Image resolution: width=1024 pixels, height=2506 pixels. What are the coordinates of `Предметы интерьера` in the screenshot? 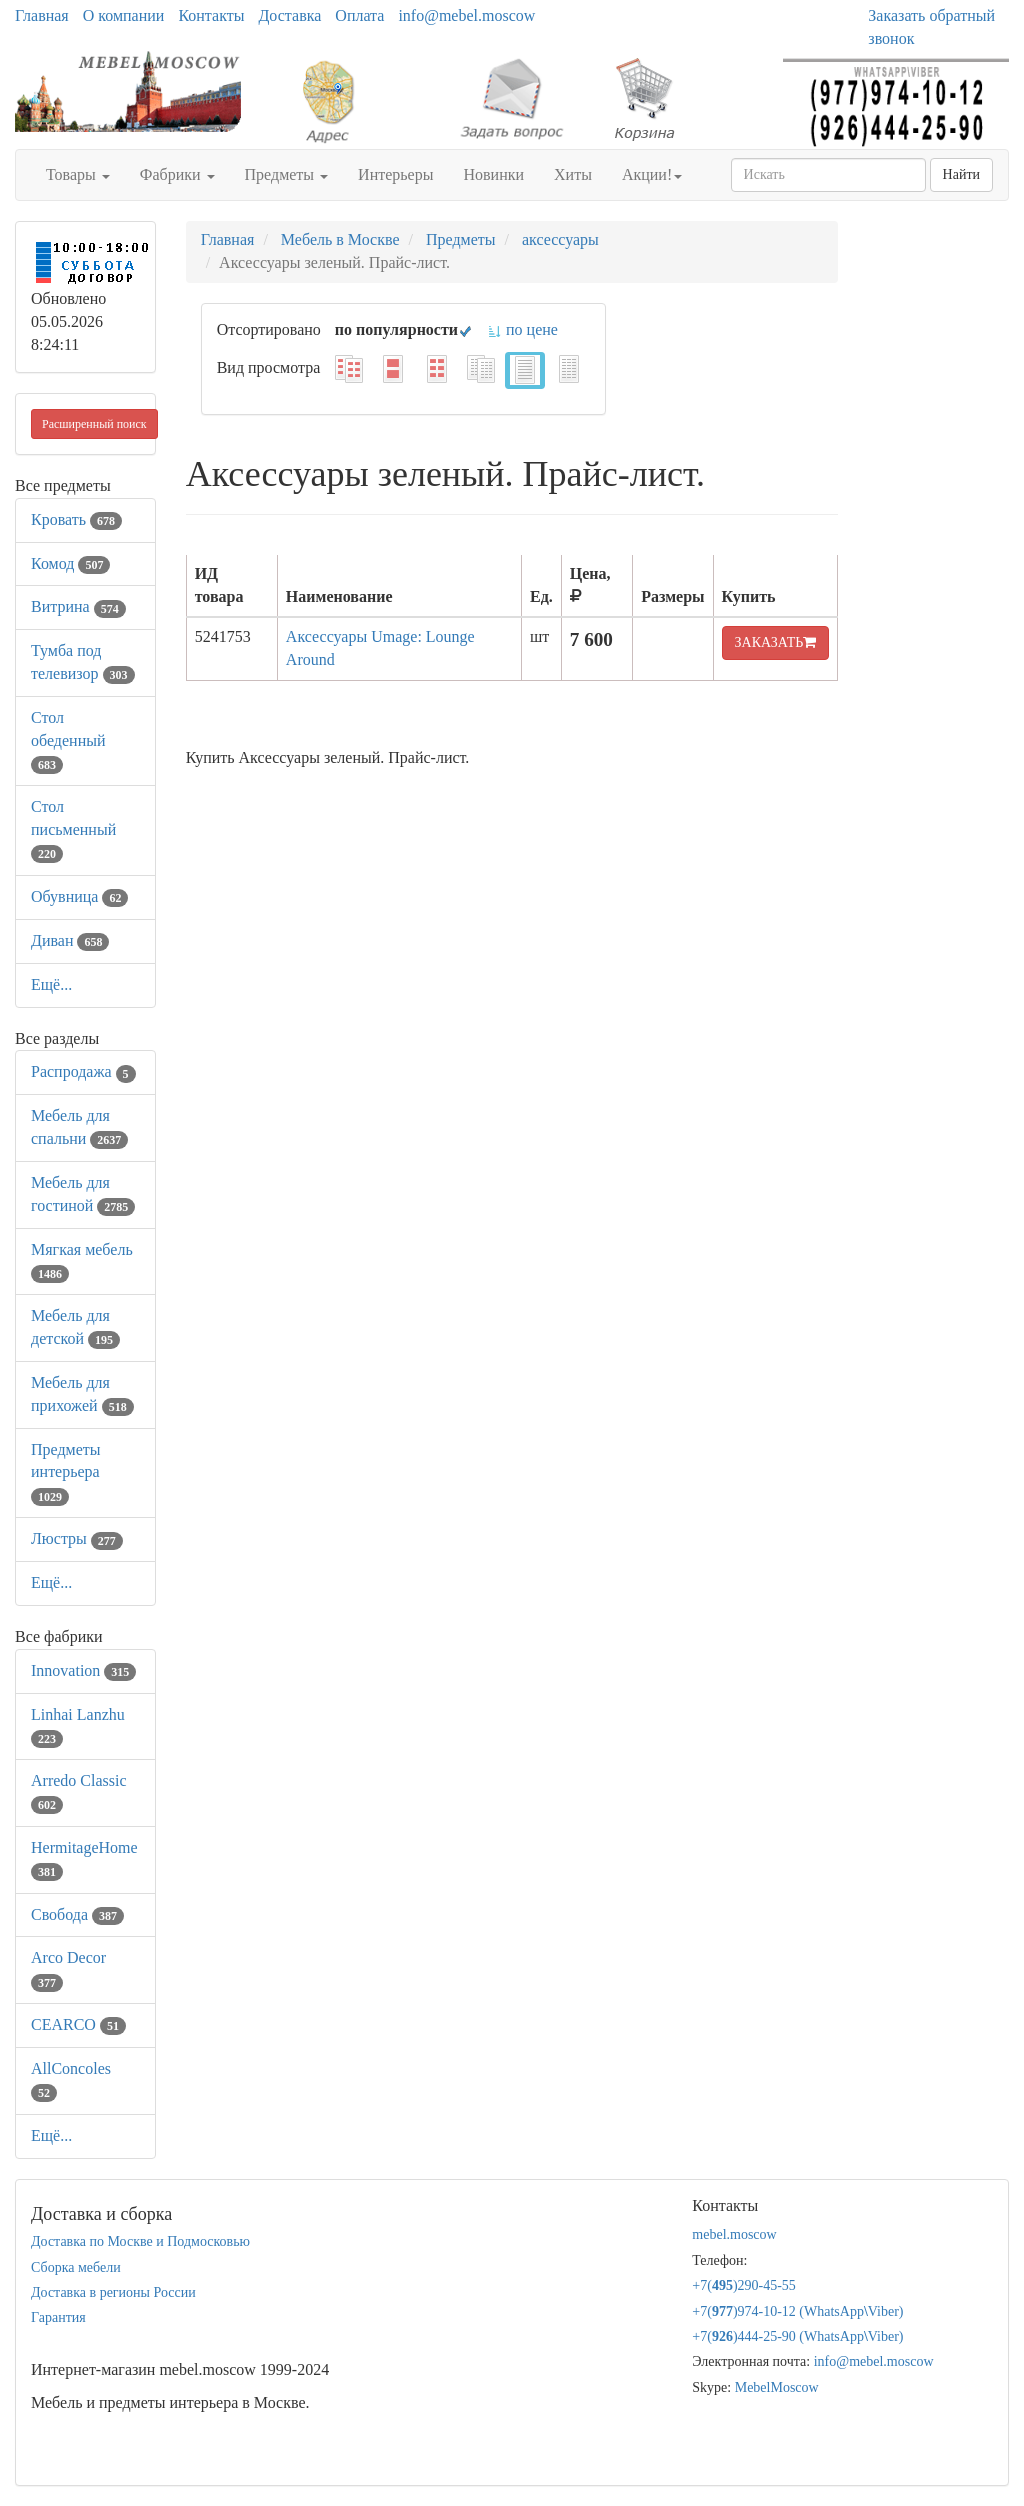 It's located at (66, 1472).